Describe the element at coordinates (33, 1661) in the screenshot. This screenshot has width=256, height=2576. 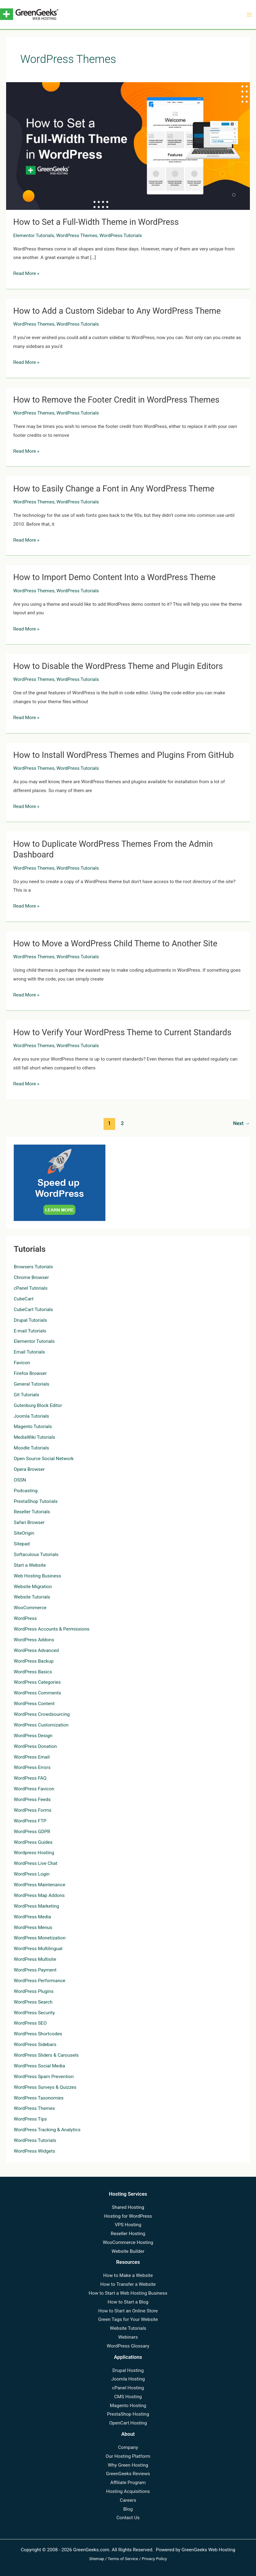
I see `WordPress Backup` at that location.